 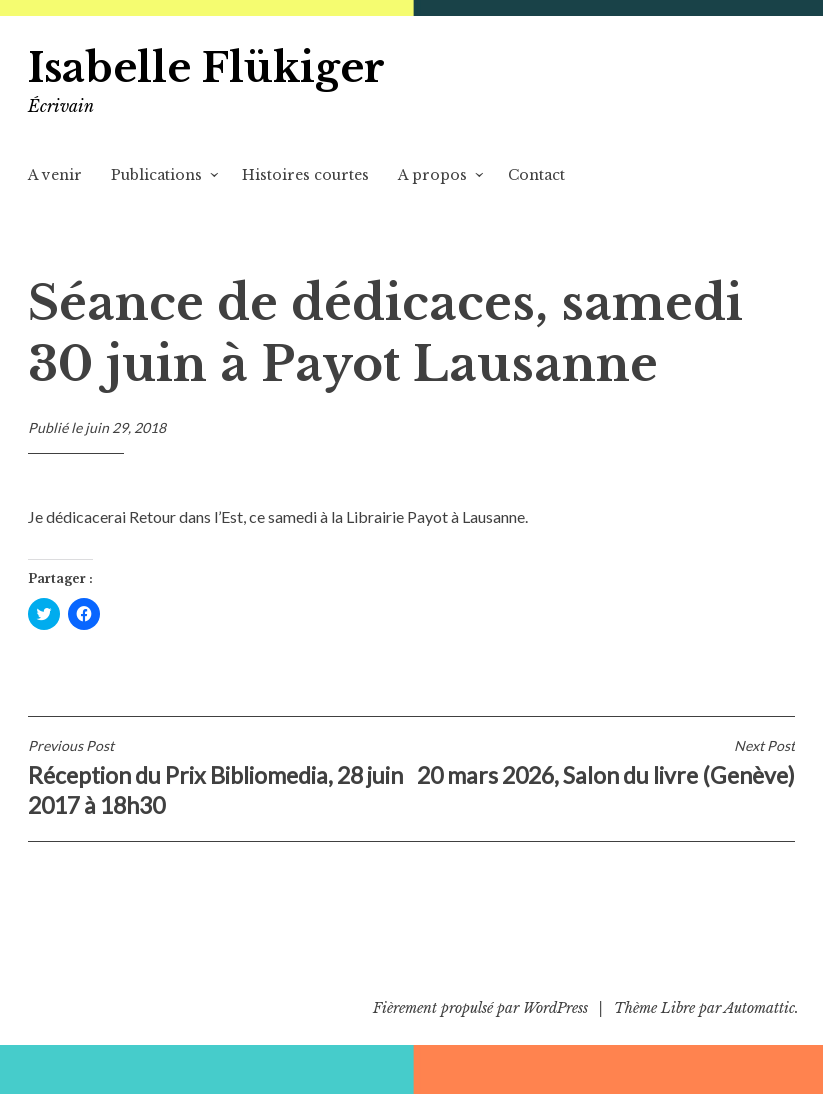 What do you see at coordinates (604, 763) in the screenshot?
I see `20 mars 2026, Salon du livre (Genève)` at bounding box center [604, 763].